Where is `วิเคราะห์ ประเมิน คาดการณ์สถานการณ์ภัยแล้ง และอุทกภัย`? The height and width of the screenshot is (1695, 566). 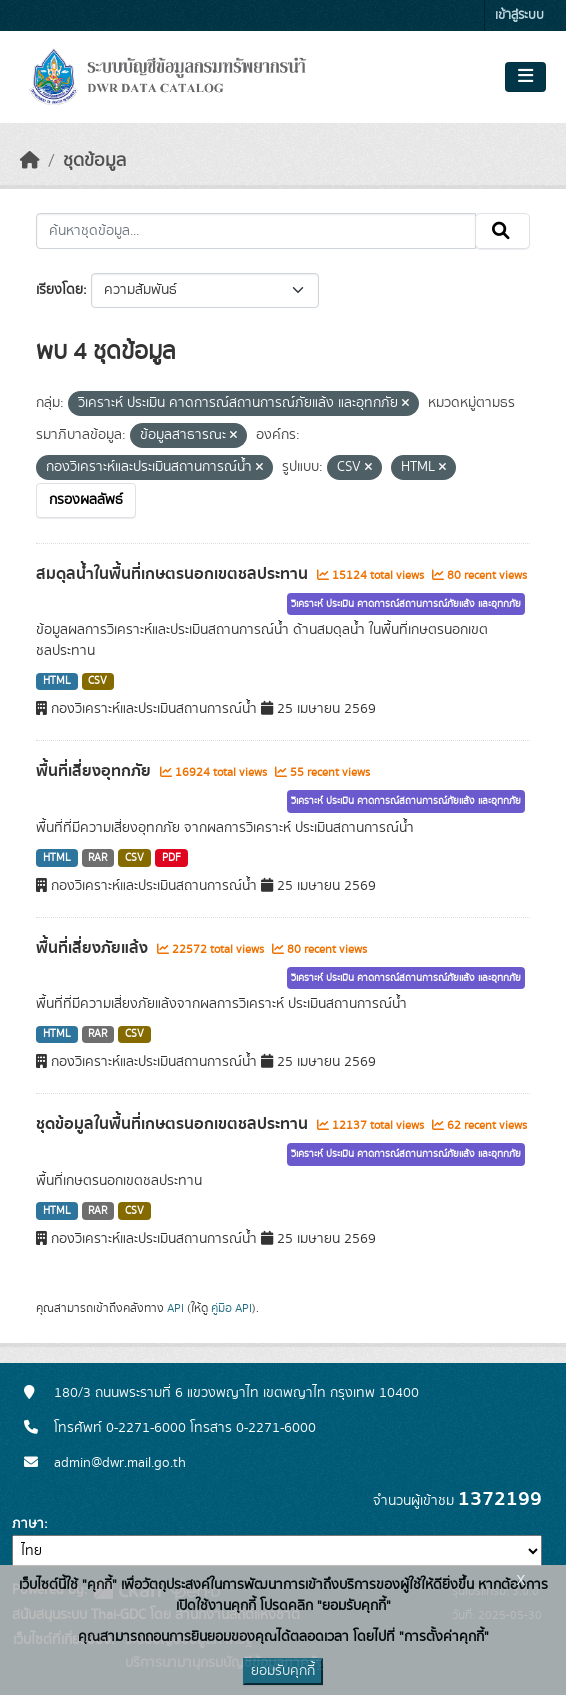
วิเคราะห์ ประเมิน คาดการณ์สถานการณ์ภัยแล้ง และอุทกภัย is located at coordinates (406, 604).